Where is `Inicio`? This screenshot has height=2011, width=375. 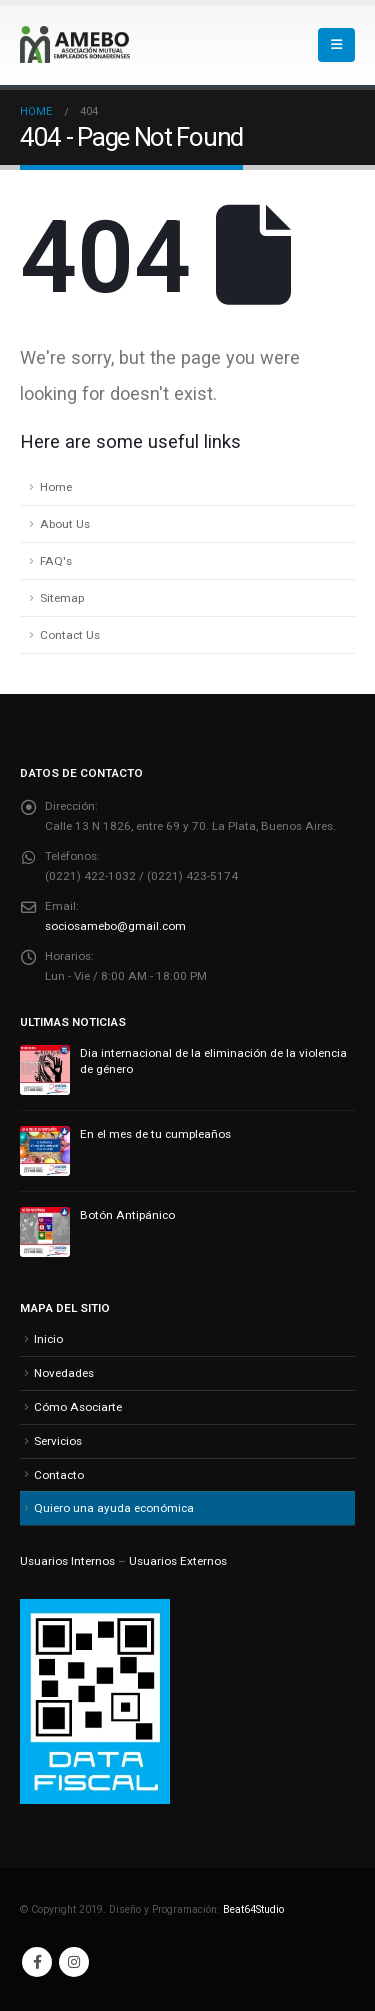 Inicio is located at coordinates (48, 1339).